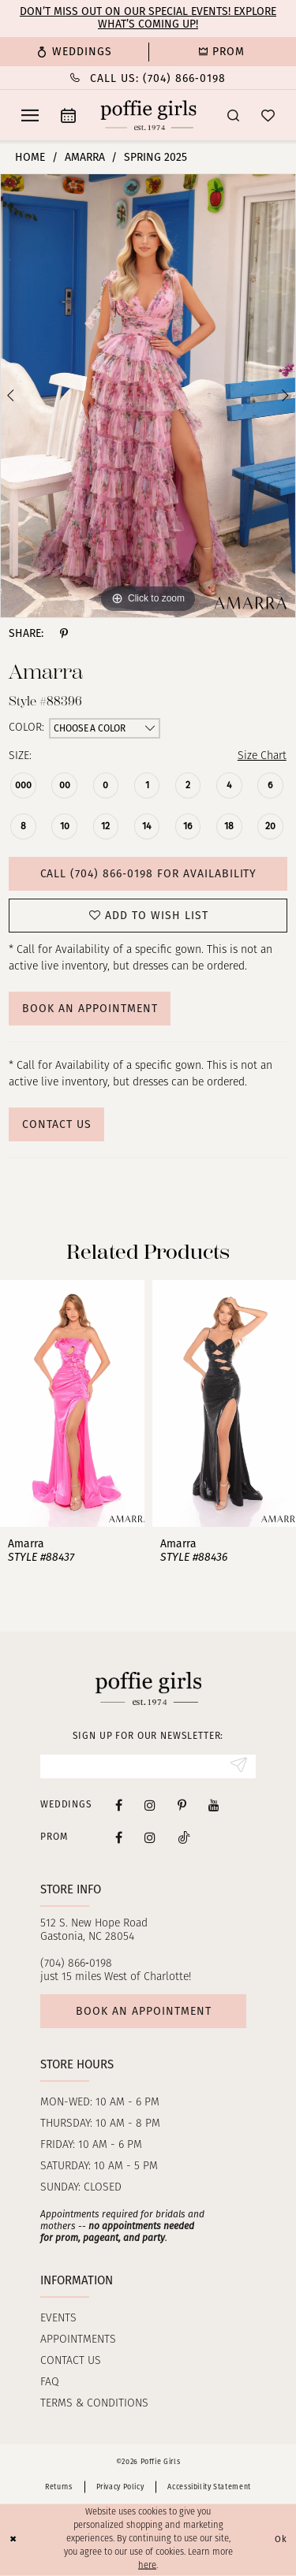 This screenshot has height=2576, width=296. What do you see at coordinates (148, 873) in the screenshot?
I see `Call (704) 866‑0198 for Availability` at bounding box center [148, 873].